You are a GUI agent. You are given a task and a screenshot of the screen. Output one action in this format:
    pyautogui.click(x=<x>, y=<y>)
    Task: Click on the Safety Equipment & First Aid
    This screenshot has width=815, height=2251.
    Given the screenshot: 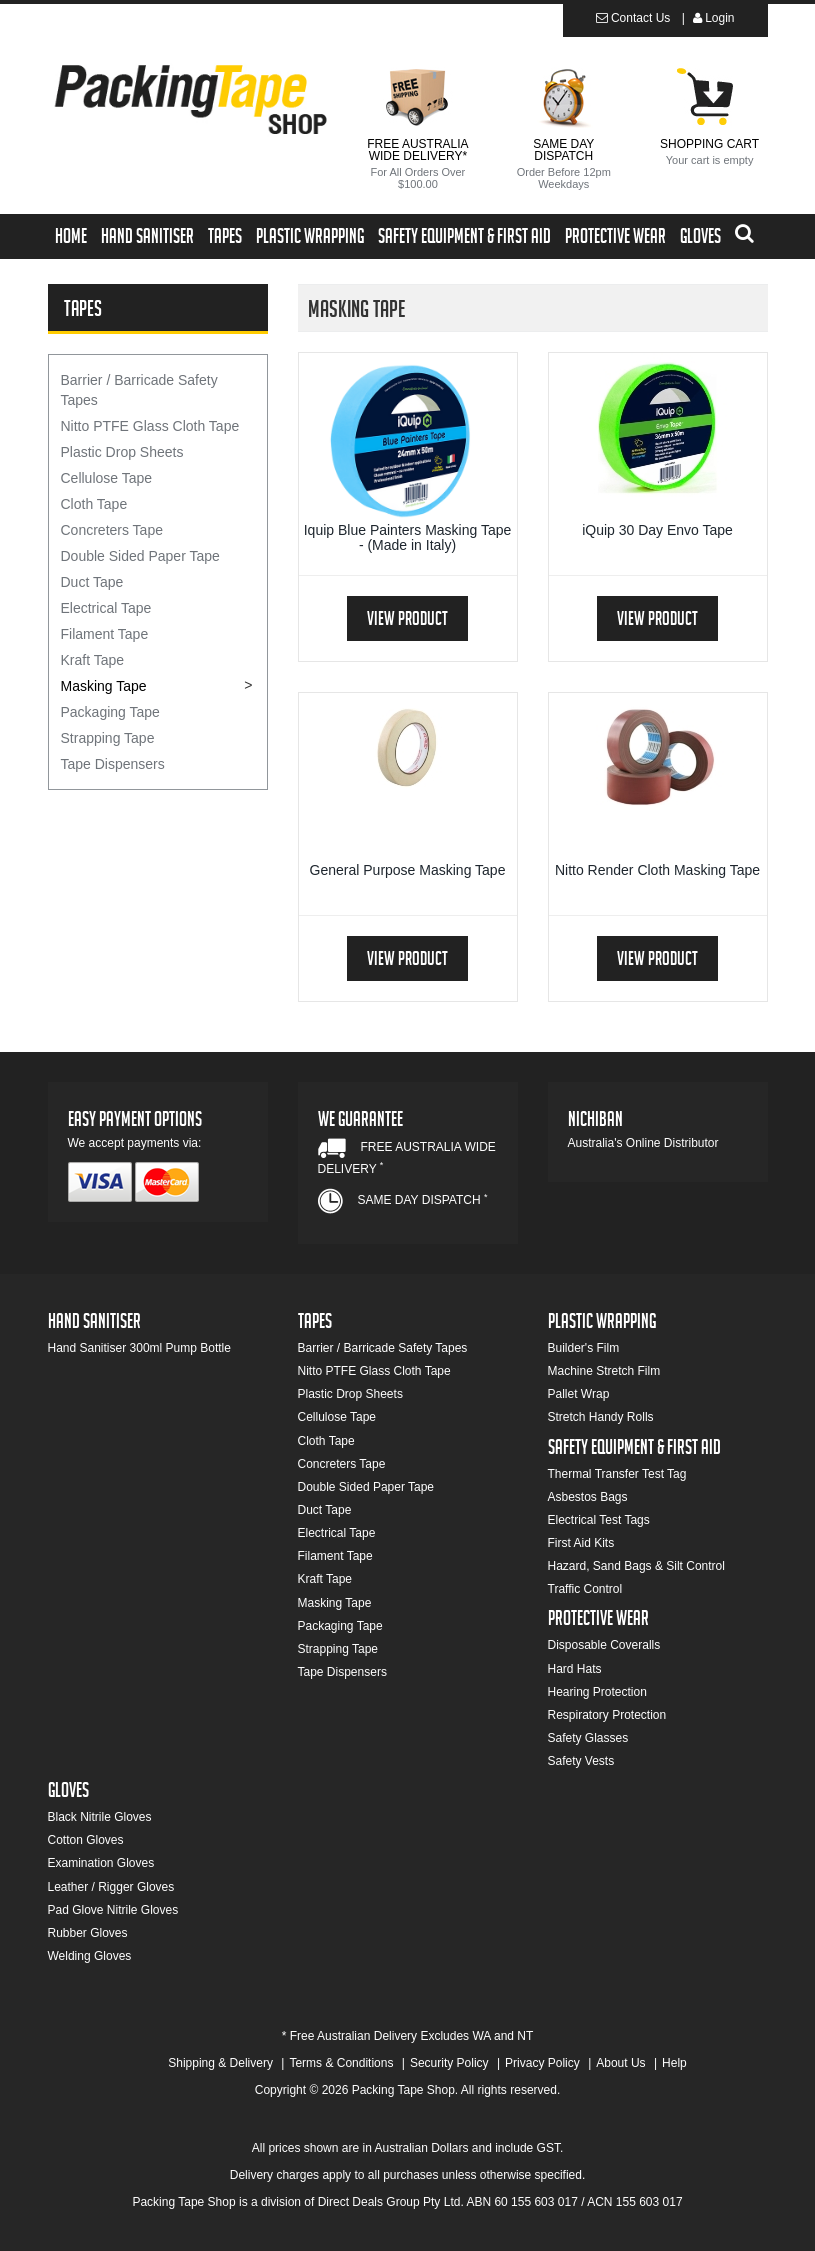 What is the action you would take?
    pyautogui.click(x=464, y=239)
    